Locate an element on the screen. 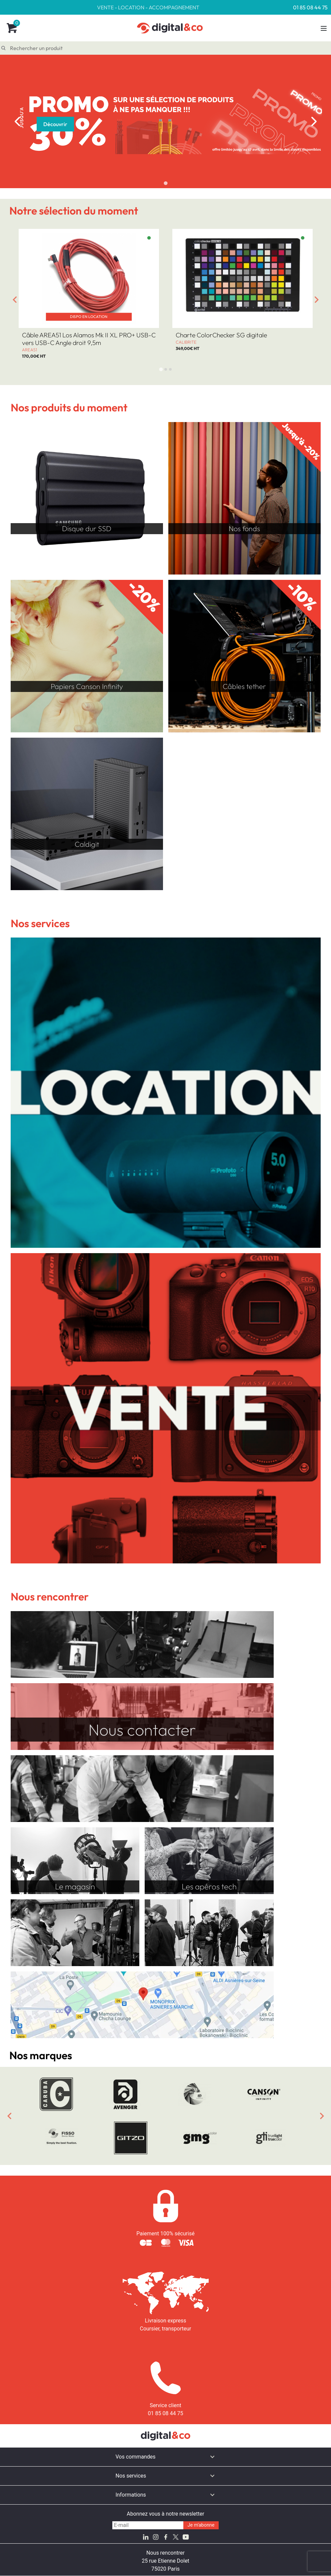  Vos commandes is located at coordinates (136, 2457).